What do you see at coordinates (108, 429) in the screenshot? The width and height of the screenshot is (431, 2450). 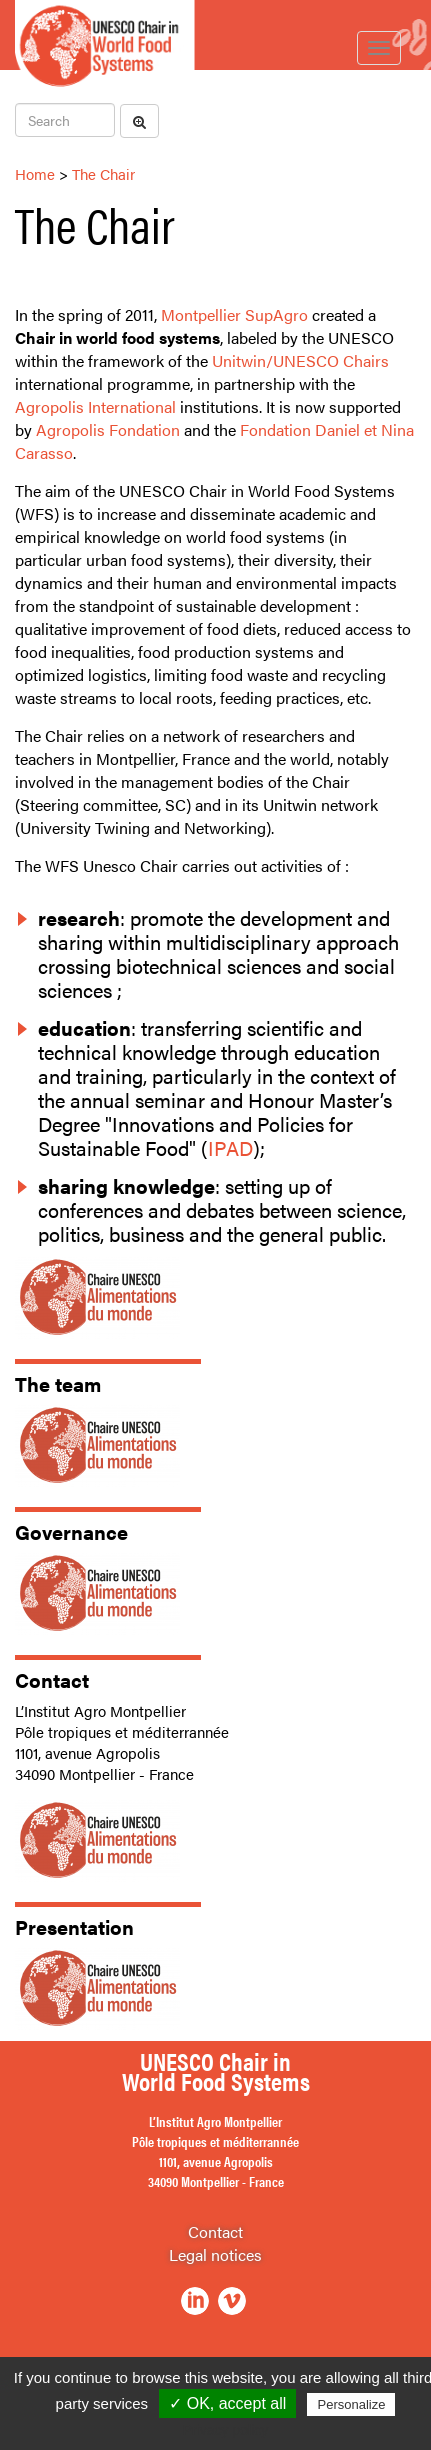 I see `Agropolis Fondation` at bounding box center [108, 429].